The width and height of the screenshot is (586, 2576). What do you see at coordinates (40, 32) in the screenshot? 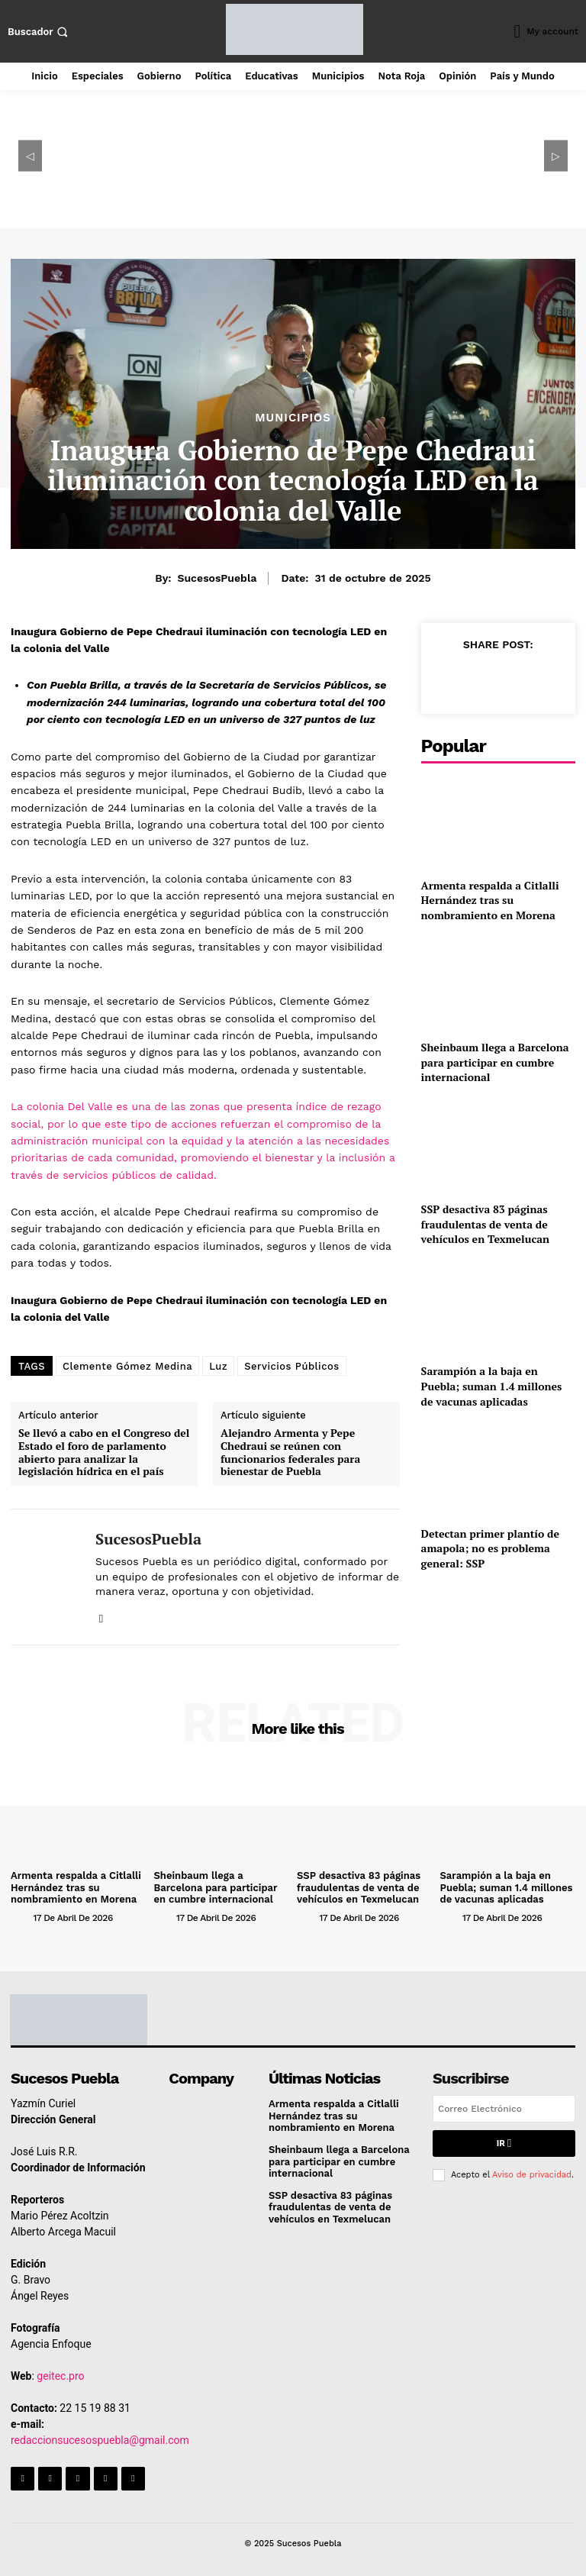
I see `[button]` at bounding box center [40, 32].